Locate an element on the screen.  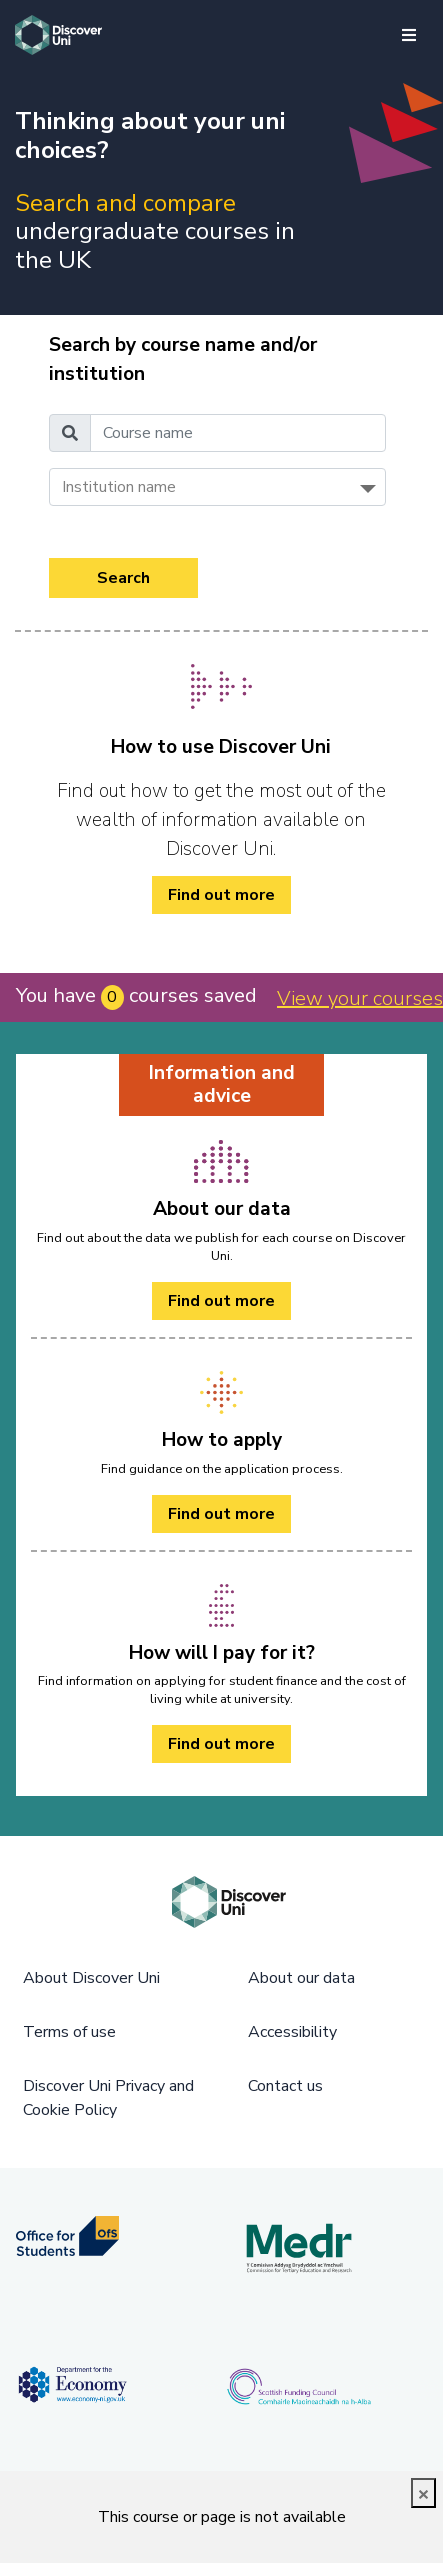
Discover Uni Privacy and Cookie Policy is located at coordinates (108, 2098).